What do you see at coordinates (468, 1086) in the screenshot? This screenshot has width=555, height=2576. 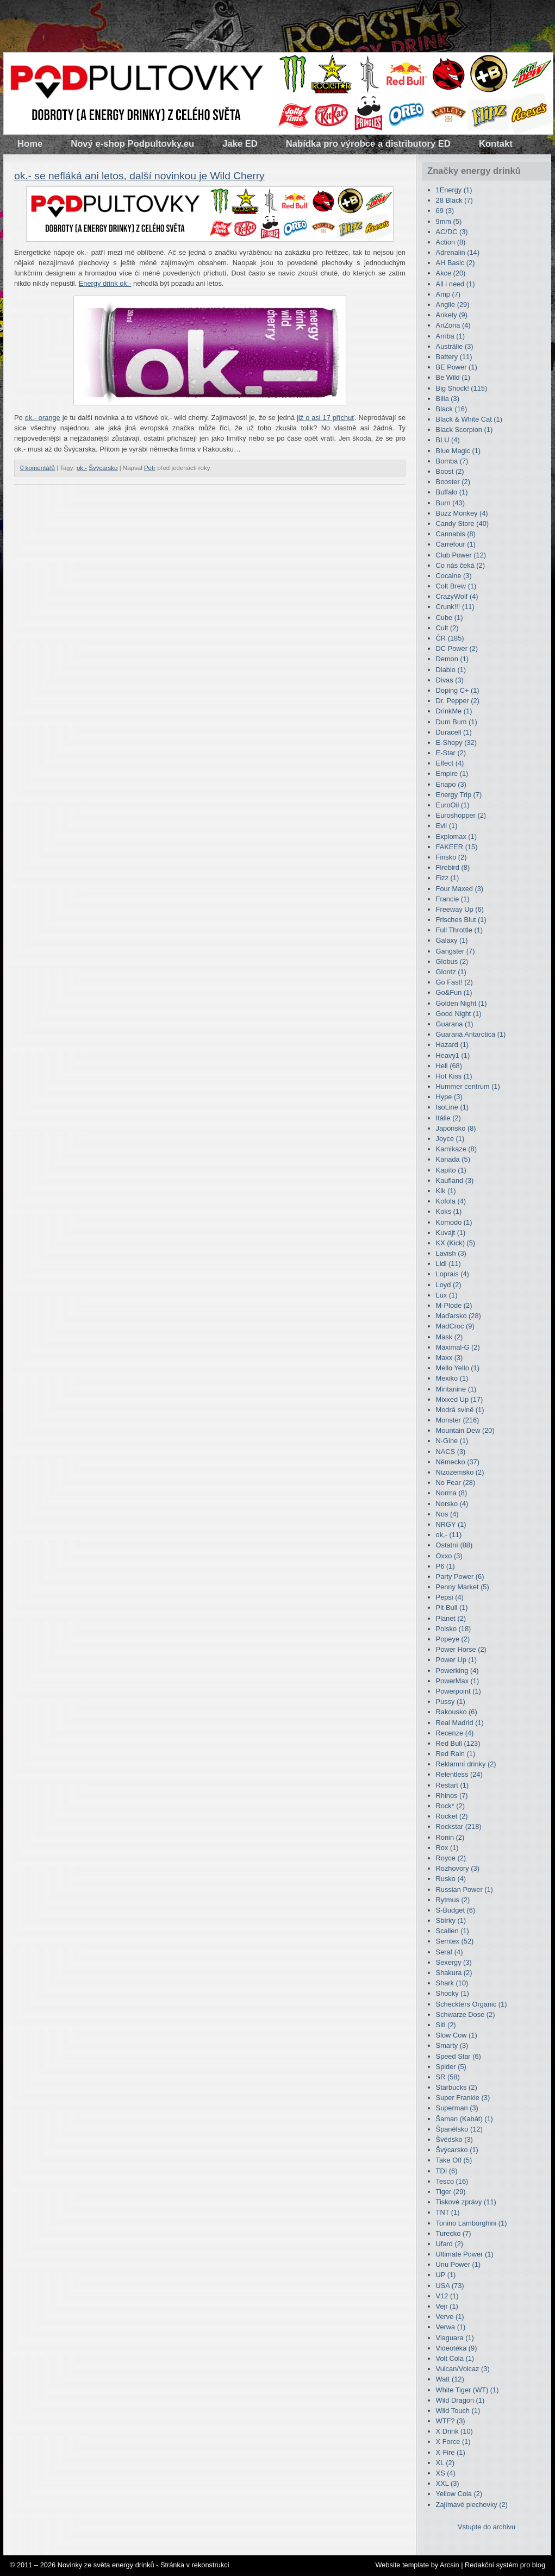 I see `Hummer centrum` at bounding box center [468, 1086].